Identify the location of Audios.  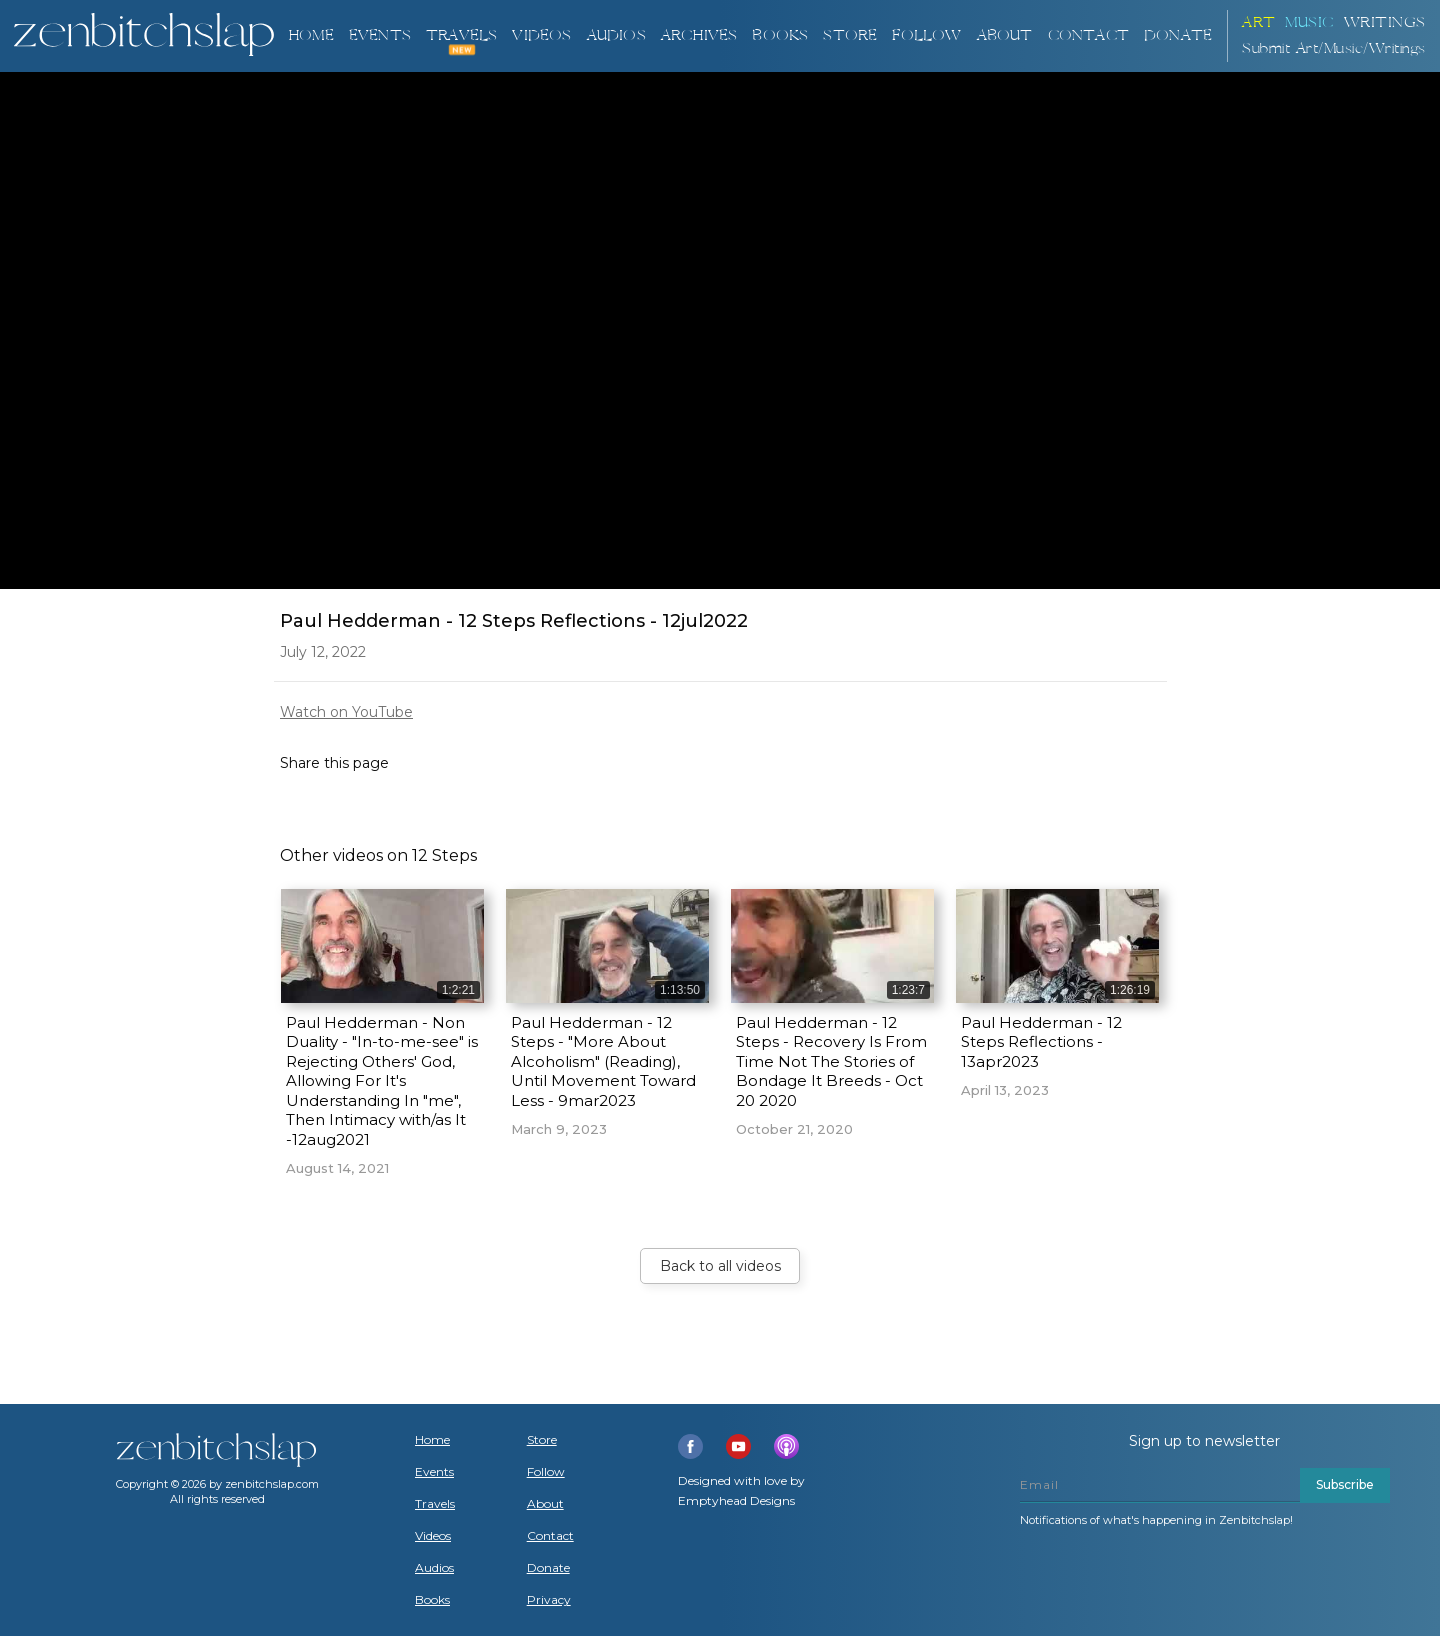
(434, 1568).